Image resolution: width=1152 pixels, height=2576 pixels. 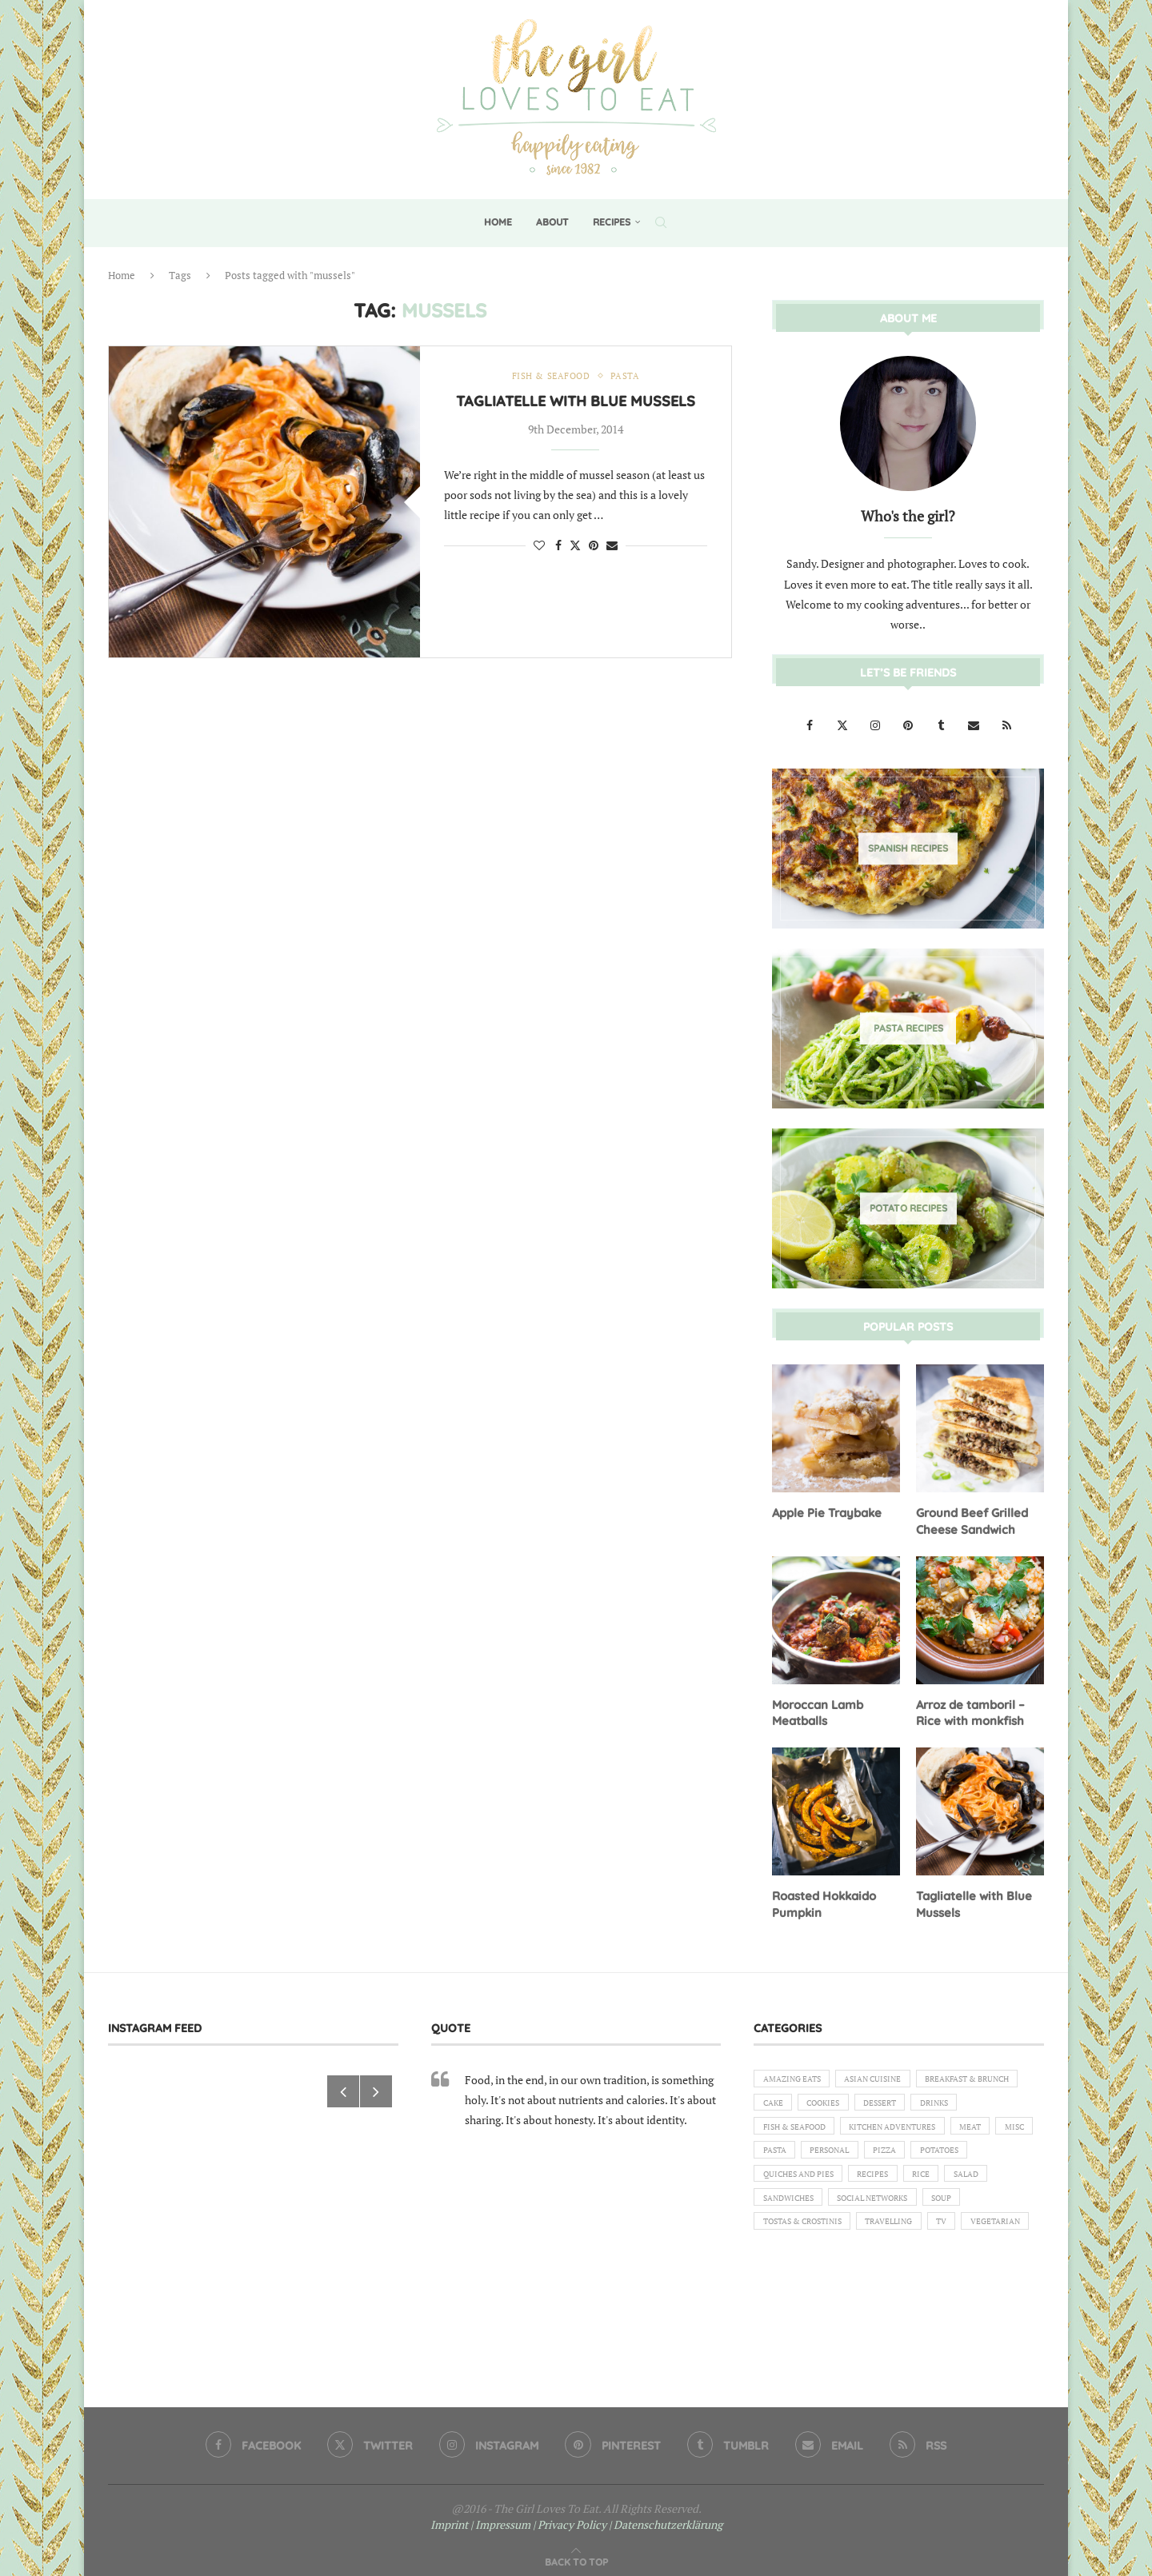 What do you see at coordinates (876, 724) in the screenshot?
I see `[Instagram]` at bounding box center [876, 724].